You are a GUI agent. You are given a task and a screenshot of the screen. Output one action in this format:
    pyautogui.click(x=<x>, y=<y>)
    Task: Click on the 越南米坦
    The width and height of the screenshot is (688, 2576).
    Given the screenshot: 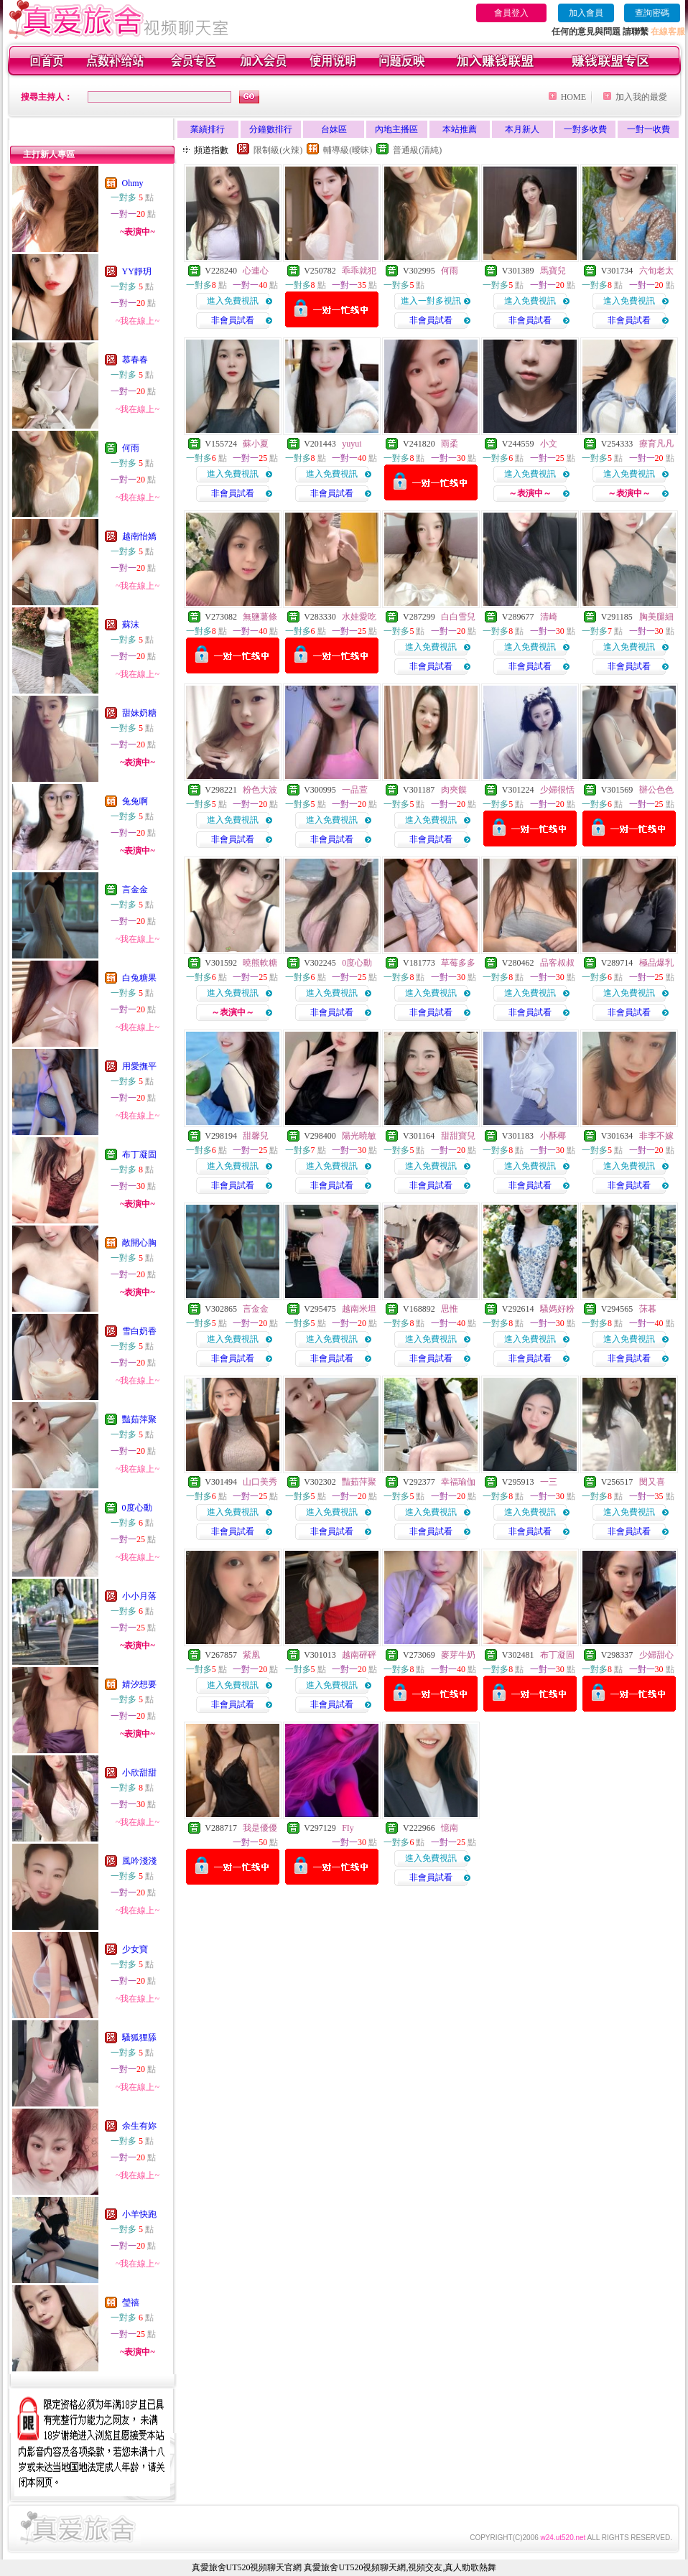 What is the action you would take?
    pyautogui.click(x=359, y=1309)
    